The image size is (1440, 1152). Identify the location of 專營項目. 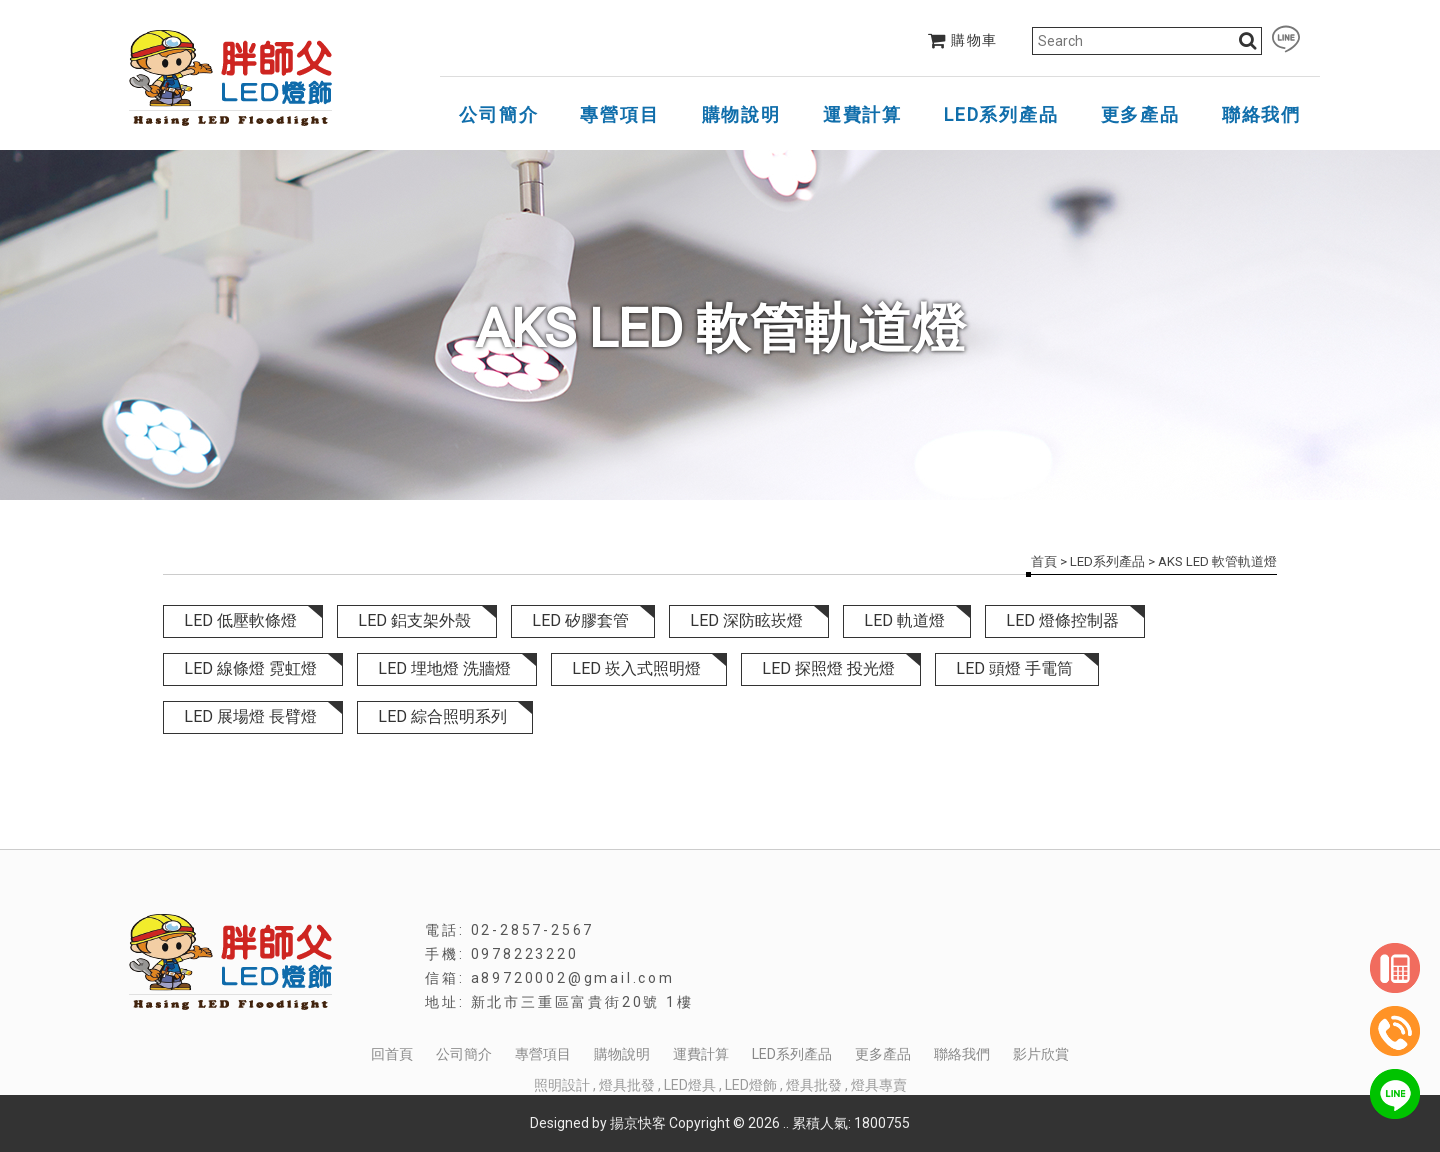
(619, 114).